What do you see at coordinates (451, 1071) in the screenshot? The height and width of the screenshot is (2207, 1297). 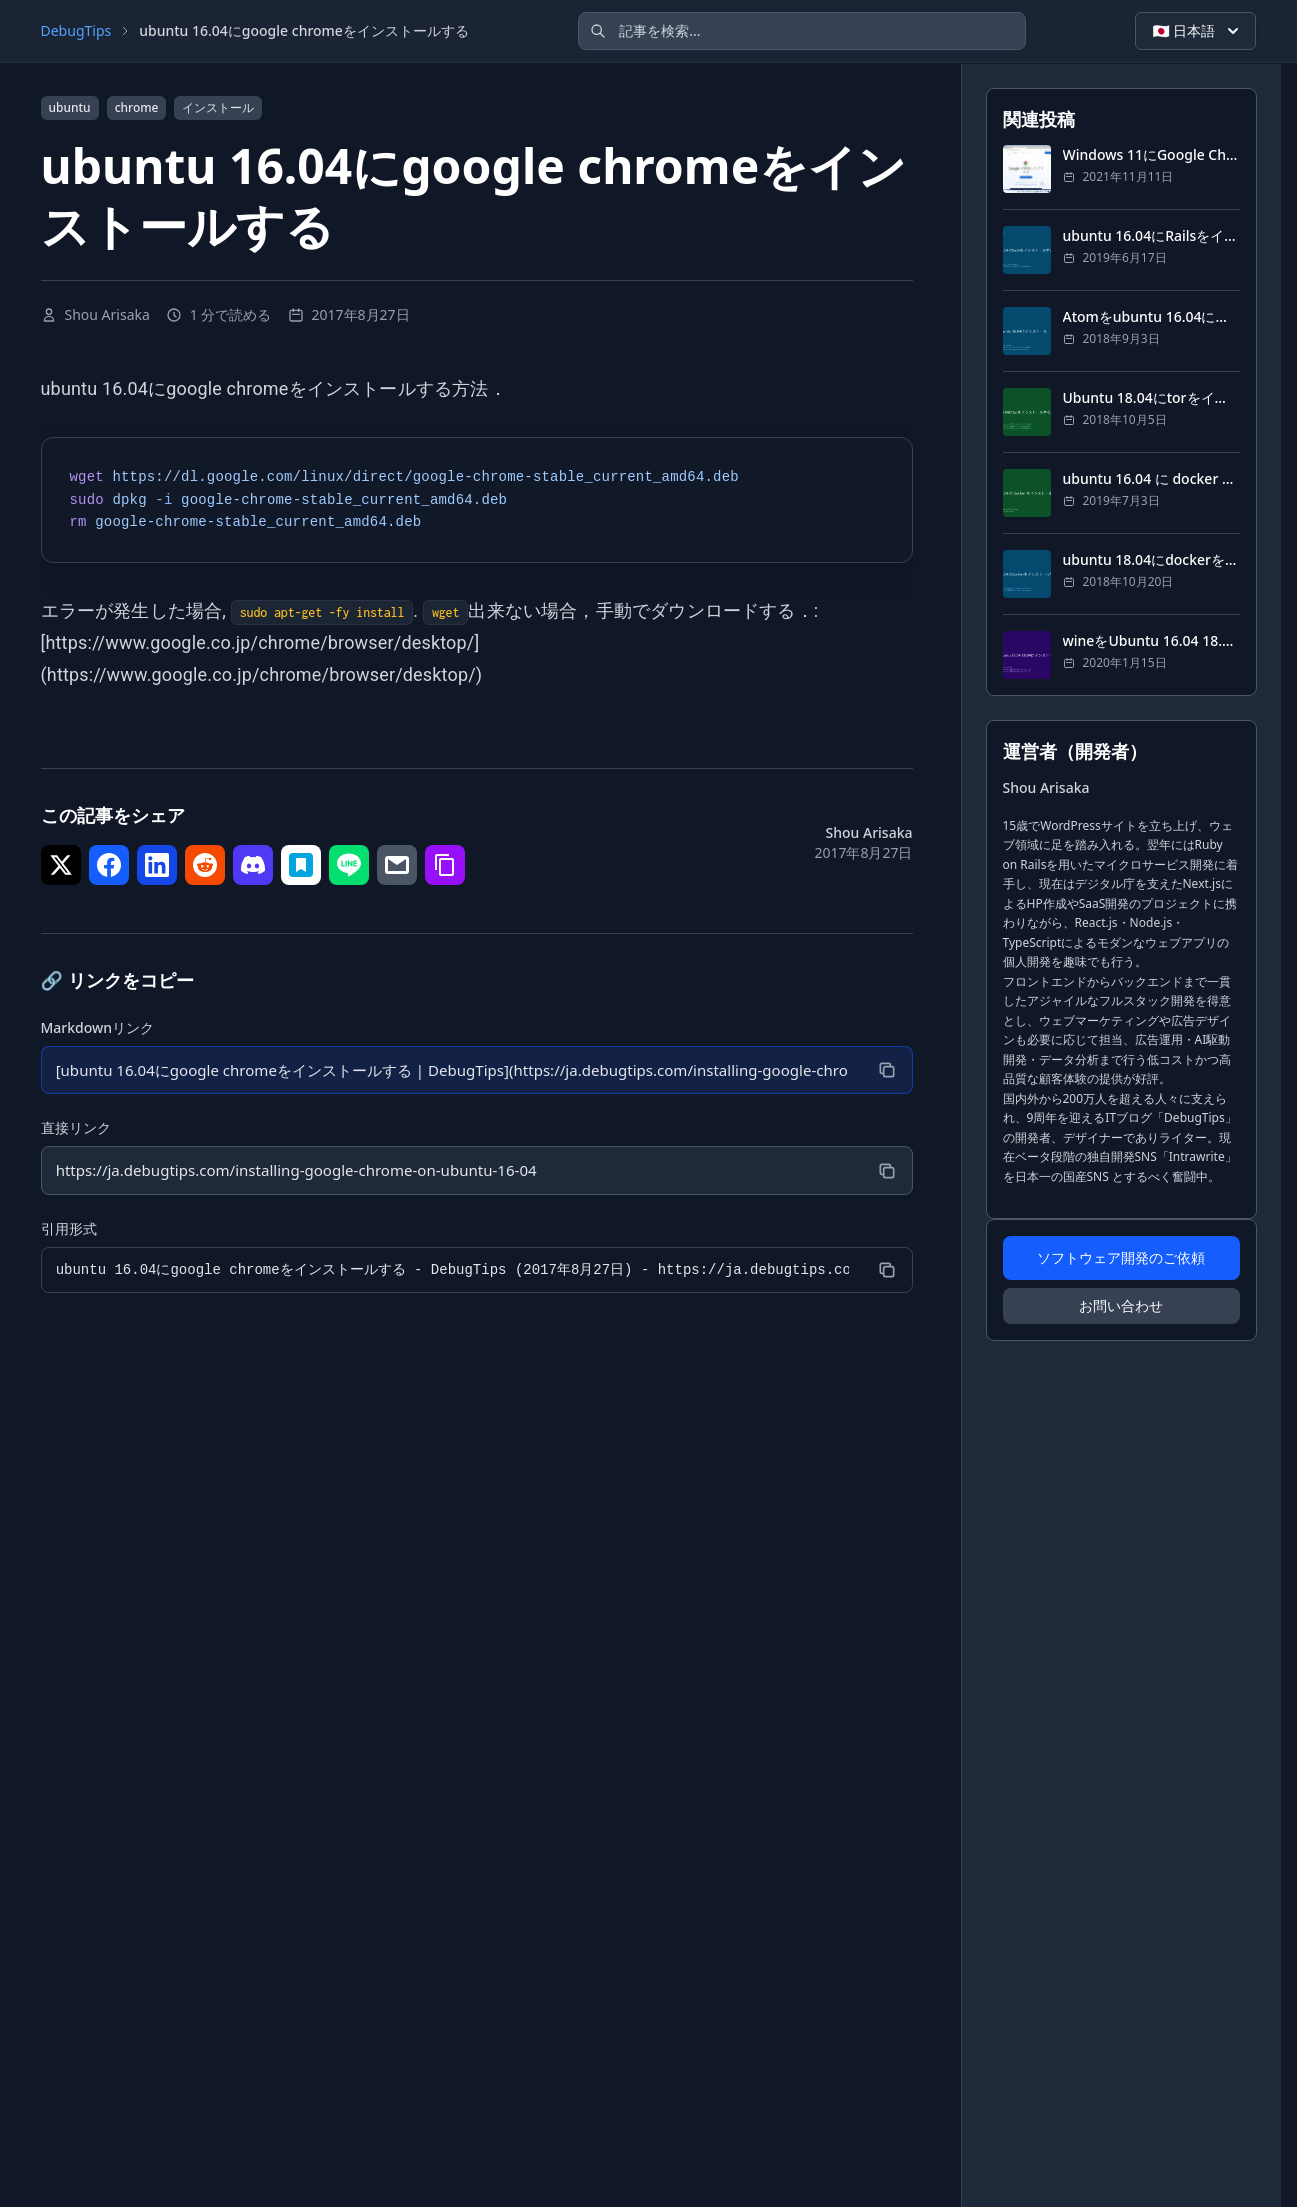 I see `[Markdownリンク]` at bounding box center [451, 1071].